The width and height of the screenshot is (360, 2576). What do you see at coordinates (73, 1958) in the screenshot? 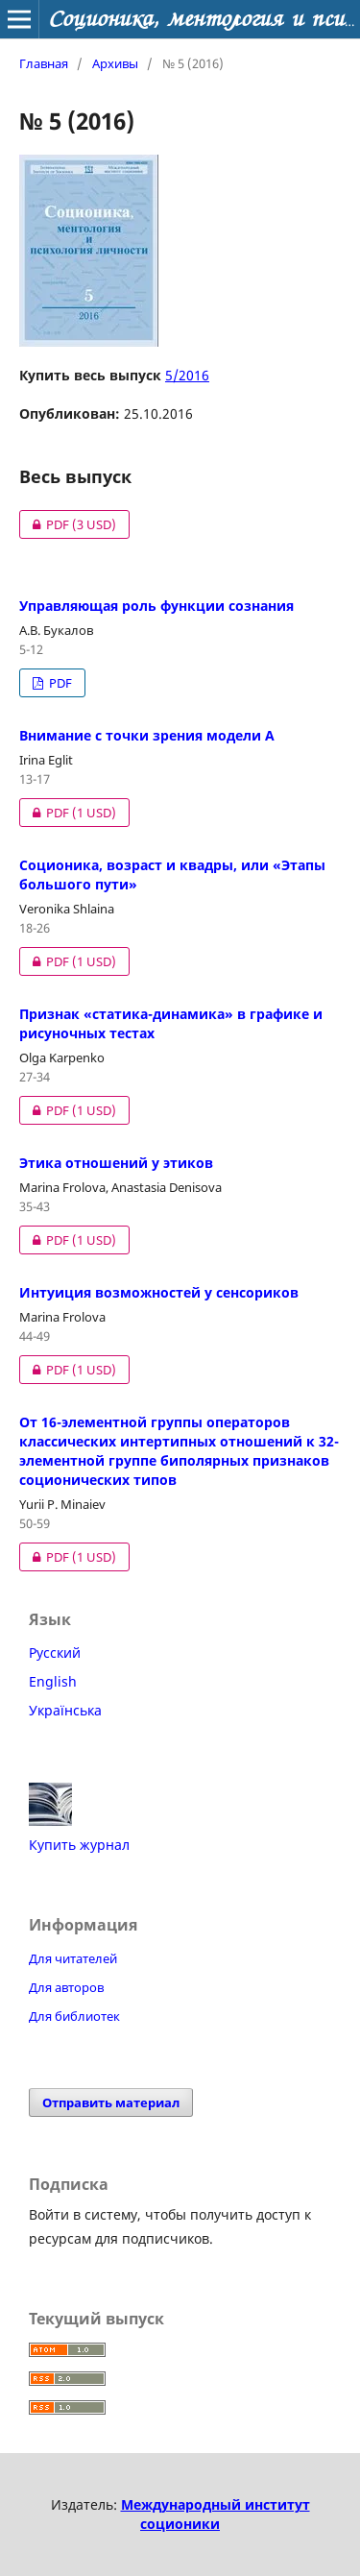
I see `Для читателей` at bounding box center [73, 1958].